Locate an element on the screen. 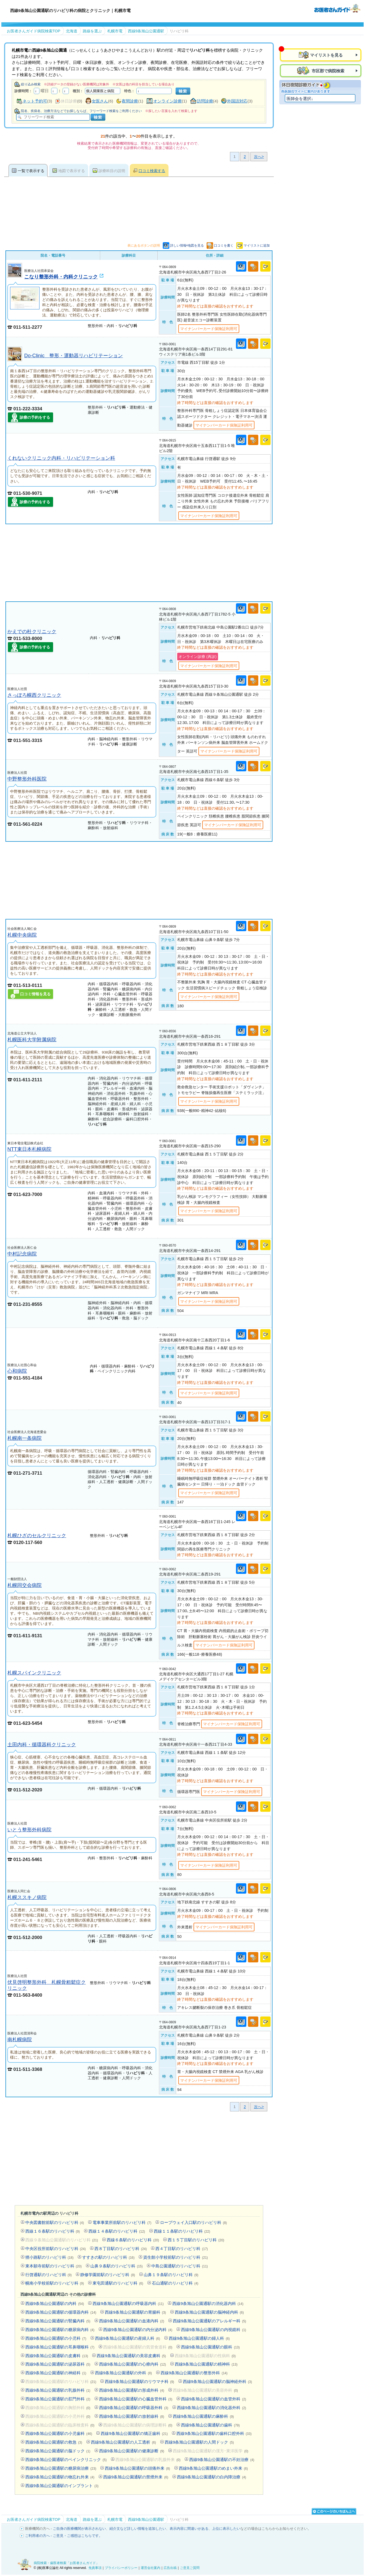 Image resolution: width=365 pixels, height=2576 pixels. 地図で表示する is located at coordinates (71, 171).